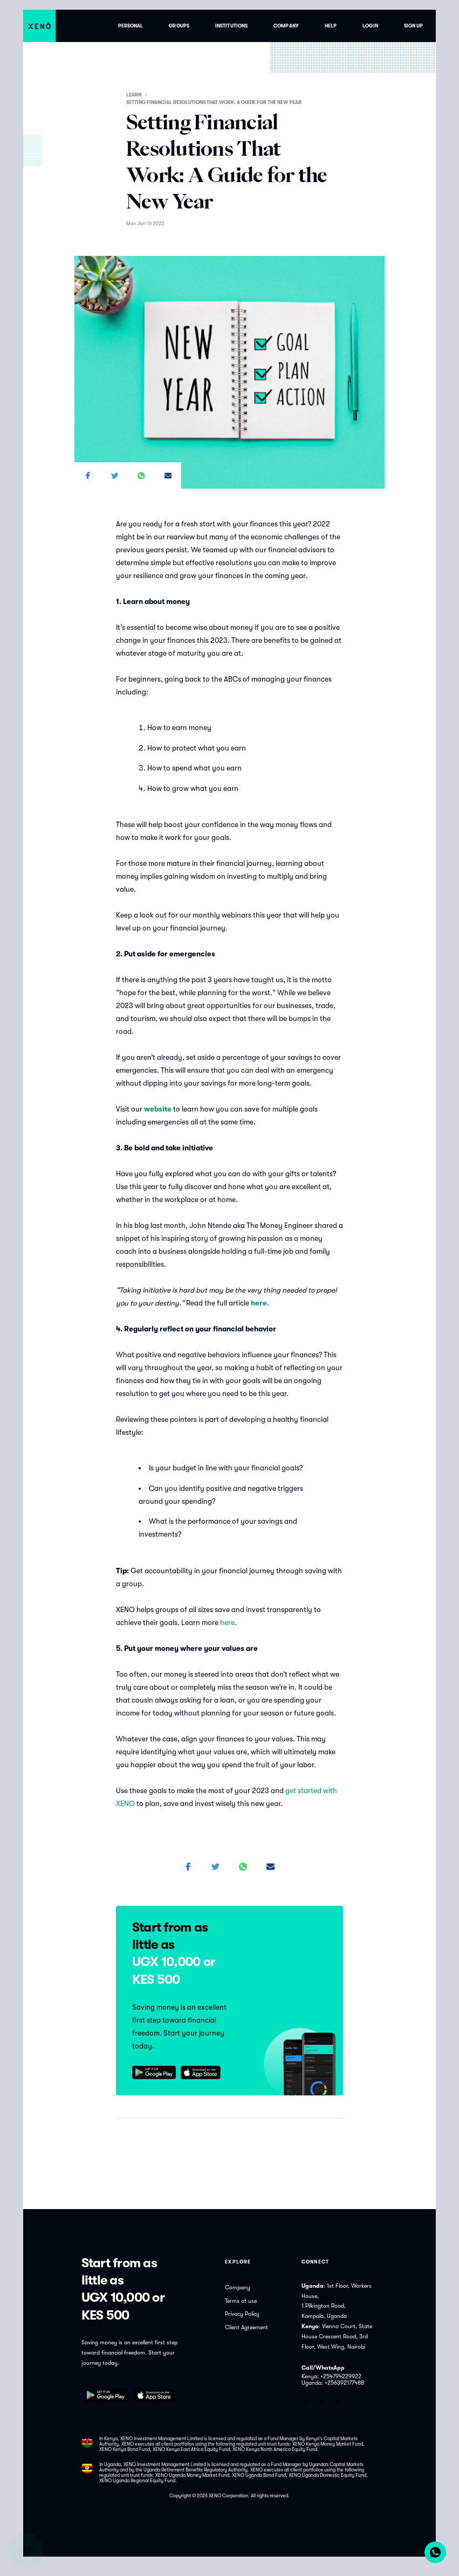  Describe the element at coordinates (130, 26) in the screenshot. I see `Personal` at that location.